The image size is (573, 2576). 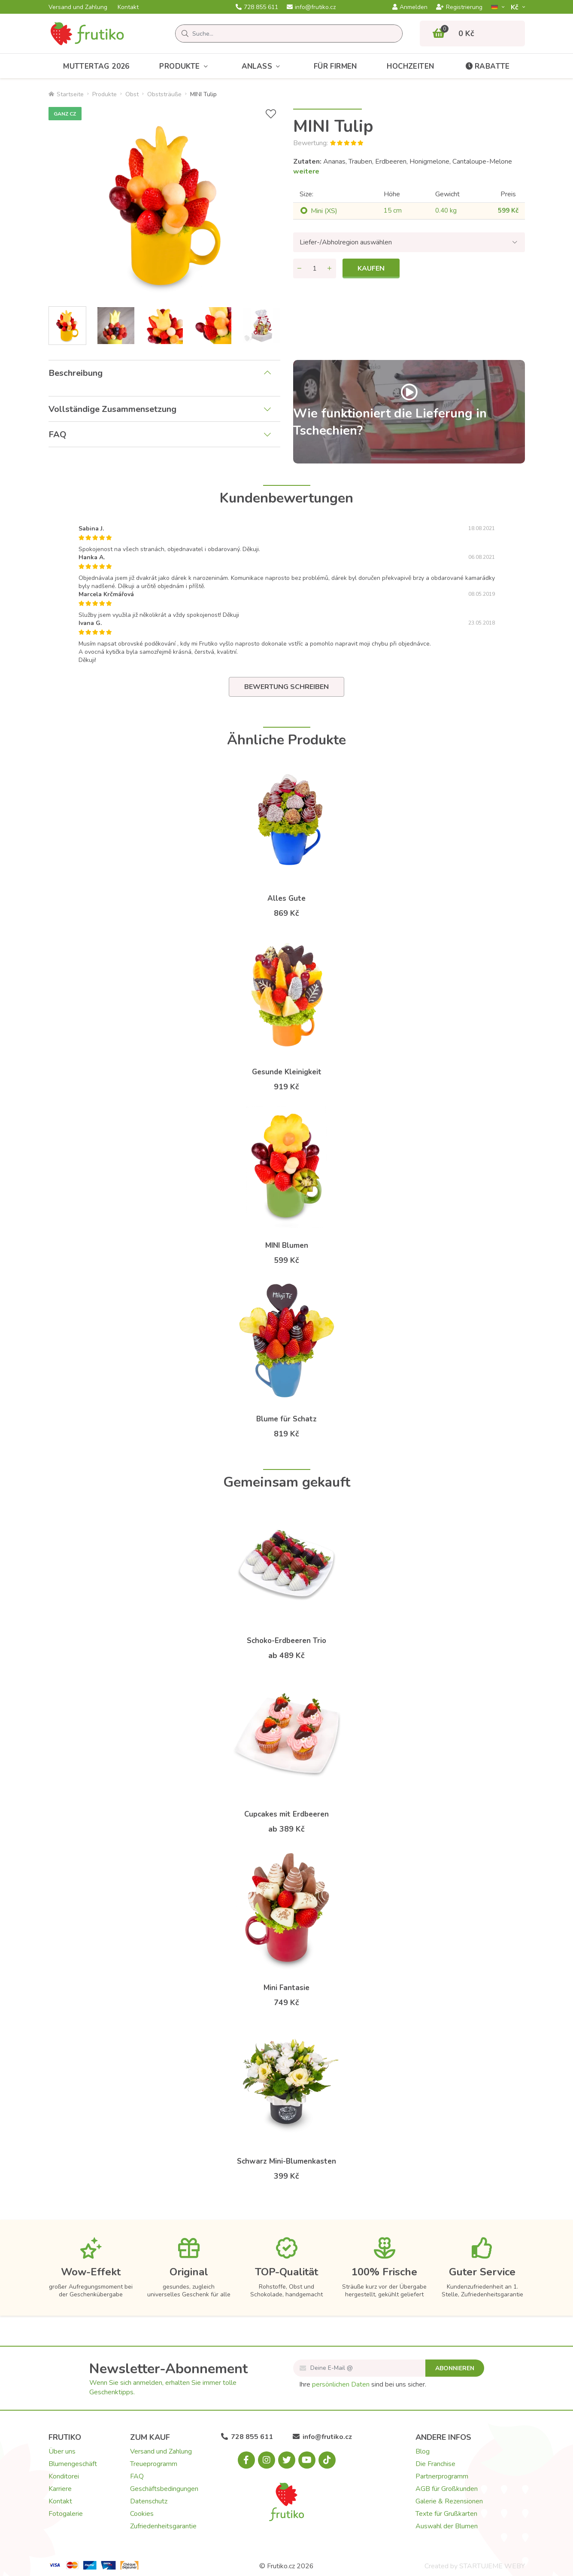 I want to click on [X.com], so click(x=286, y=2460).